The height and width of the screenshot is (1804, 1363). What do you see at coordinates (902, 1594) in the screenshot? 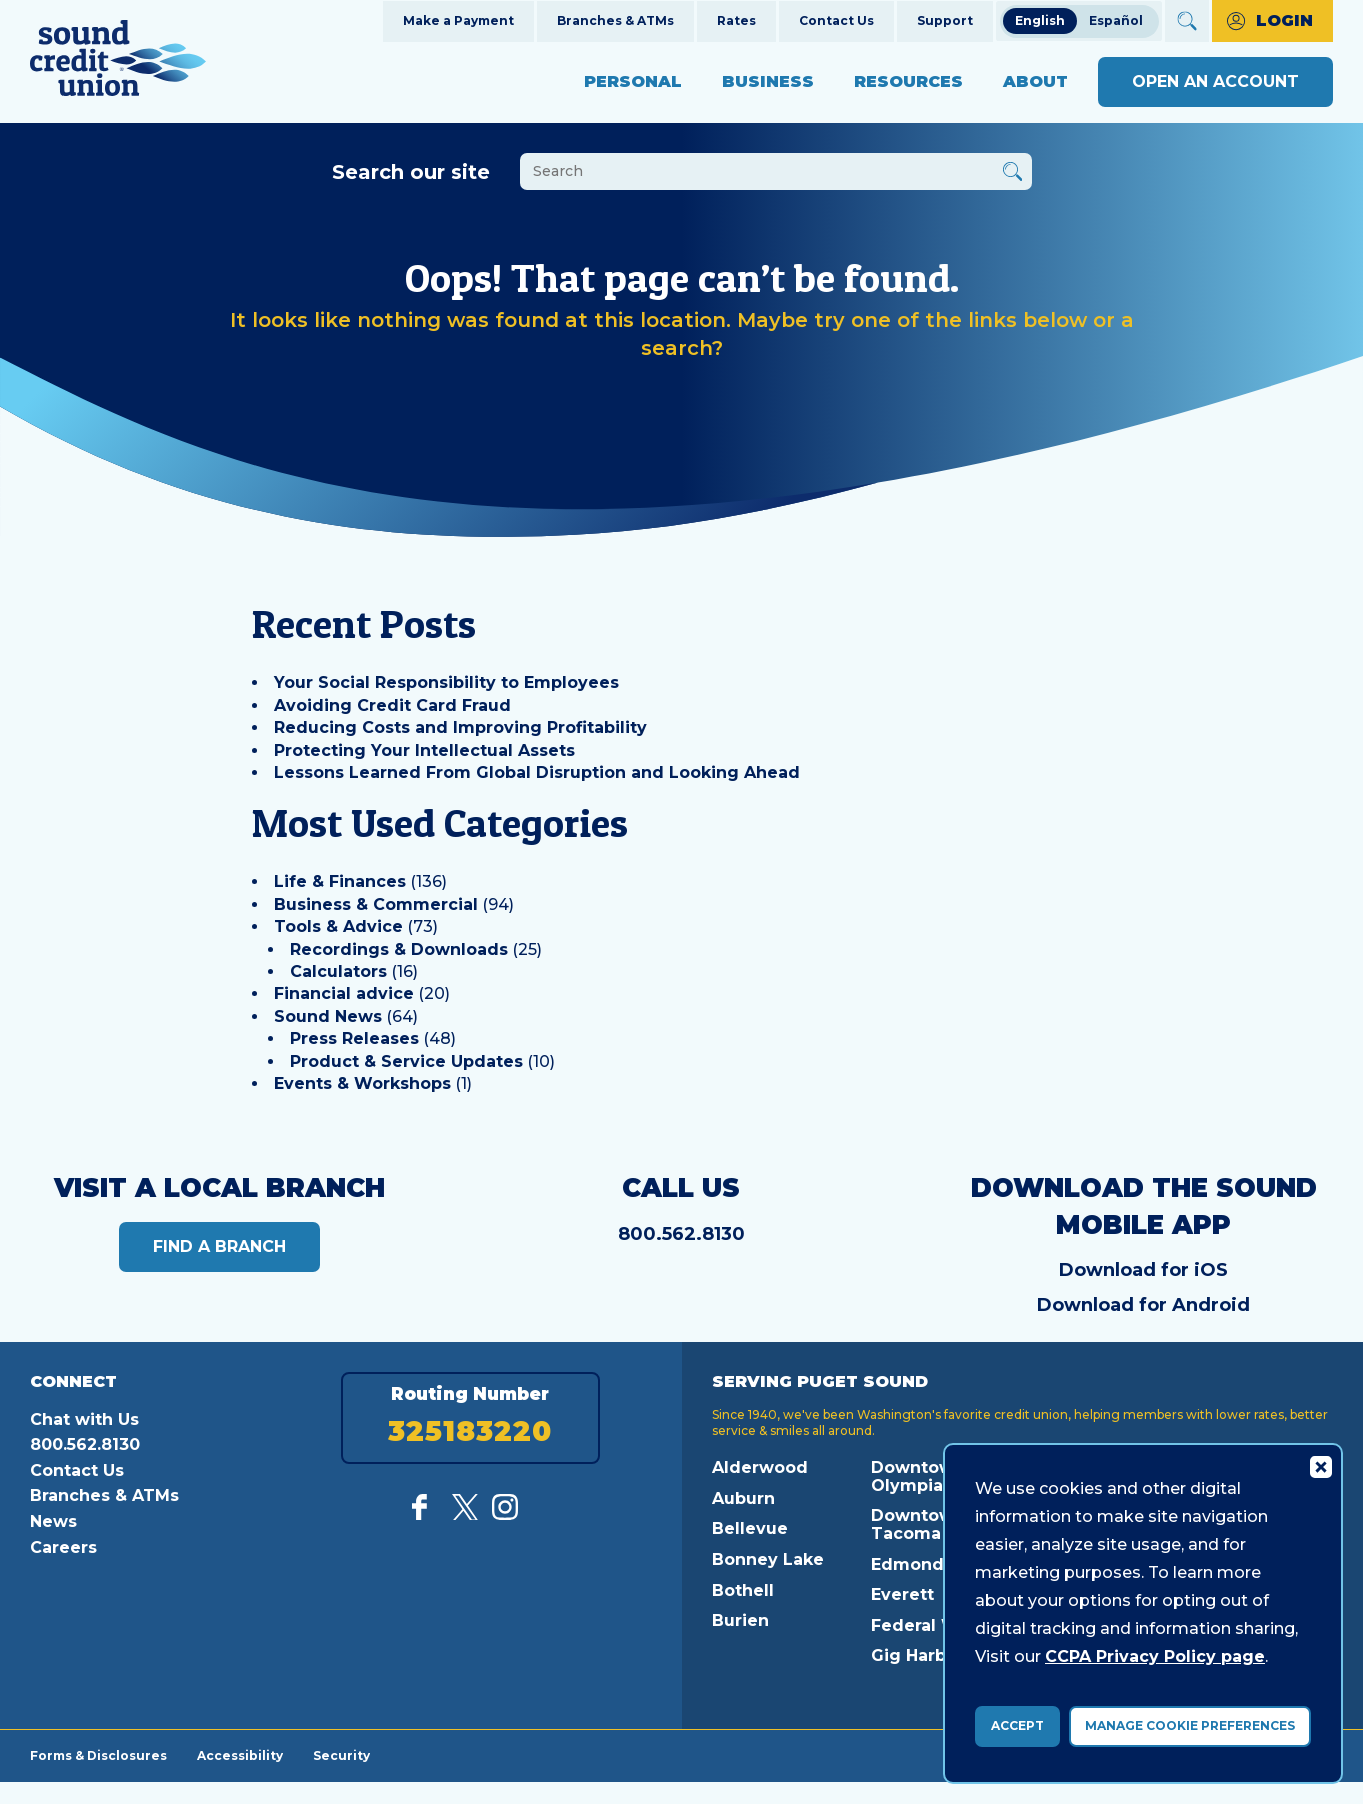
I see `Everett` at bounding box center [902, 1594].